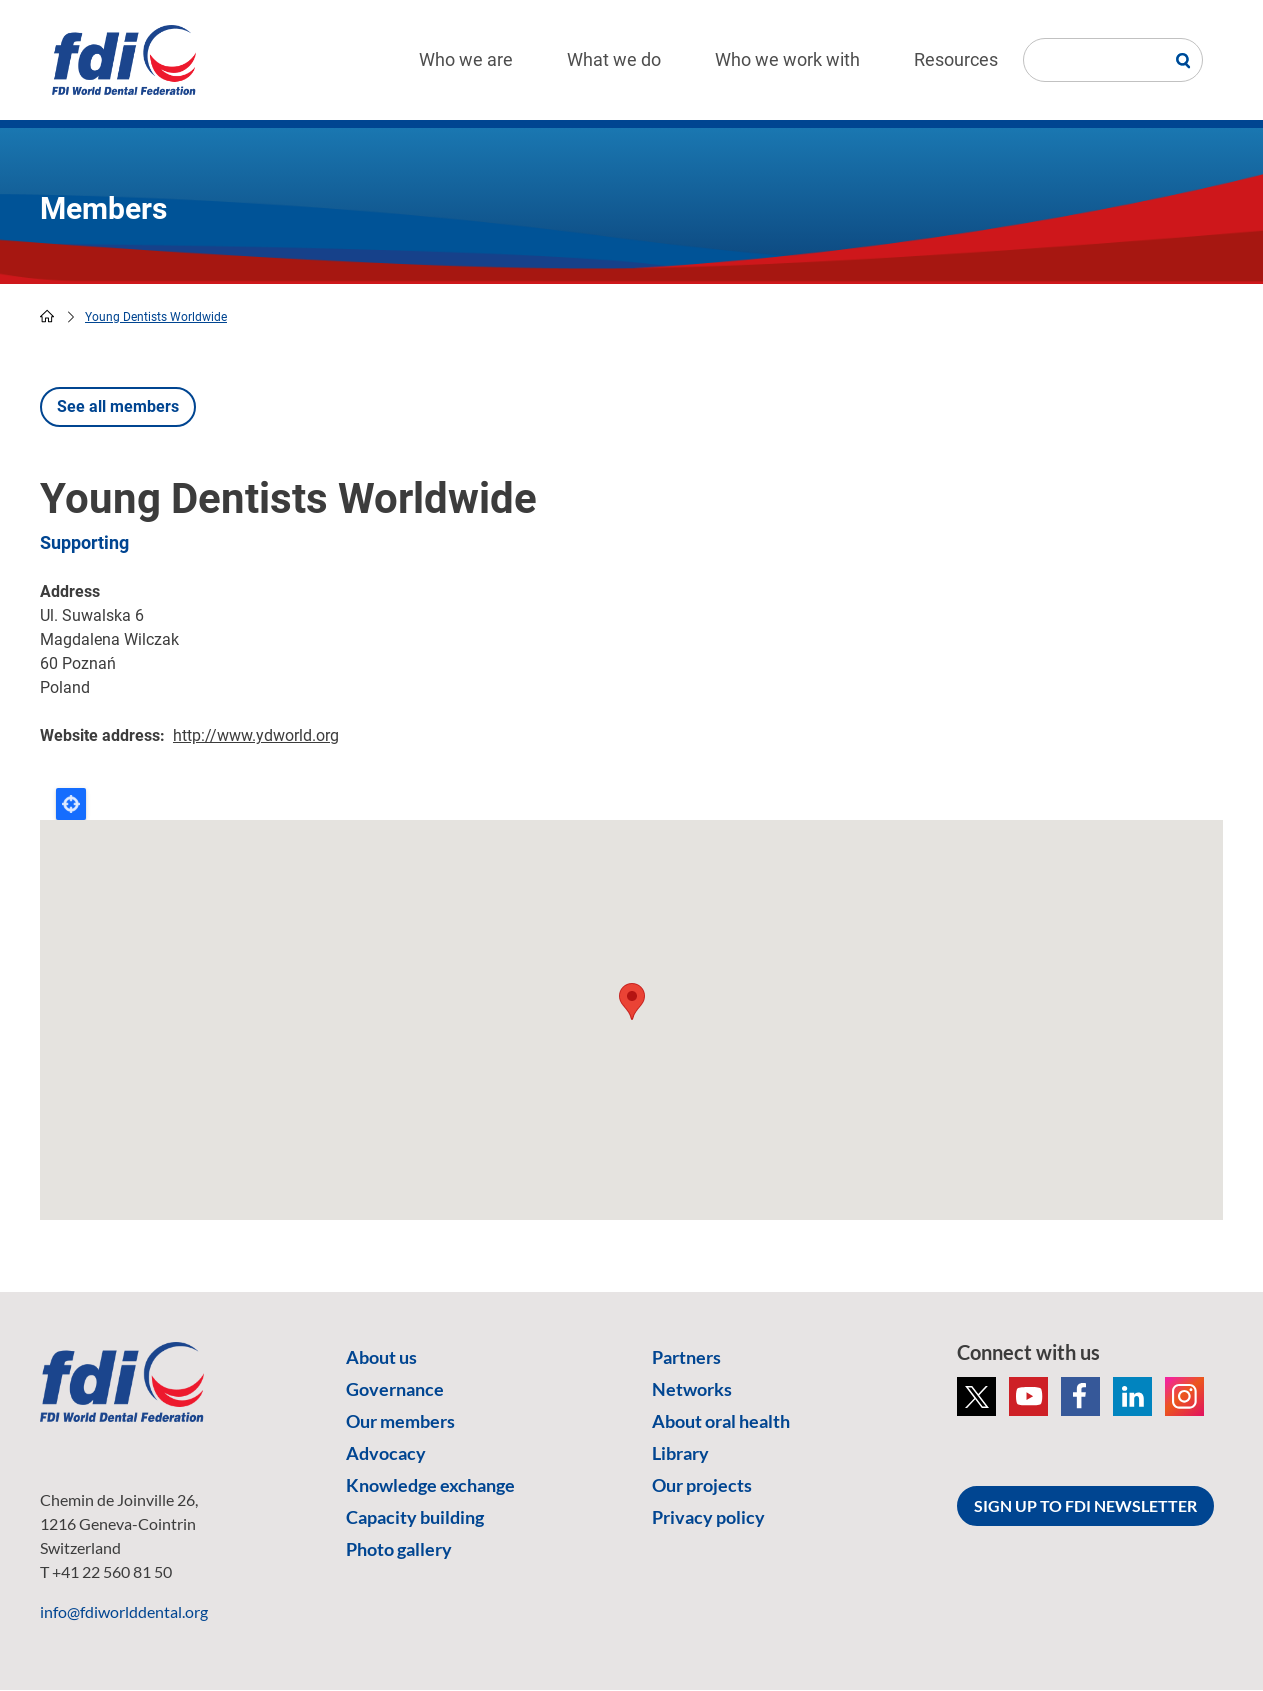 Image resolution: width=1263 pixels, height=1691 pixels. Describe the element at coordinates (124, 1611) in the screenshot. I see `info@fdiworlddental.org` at that location.